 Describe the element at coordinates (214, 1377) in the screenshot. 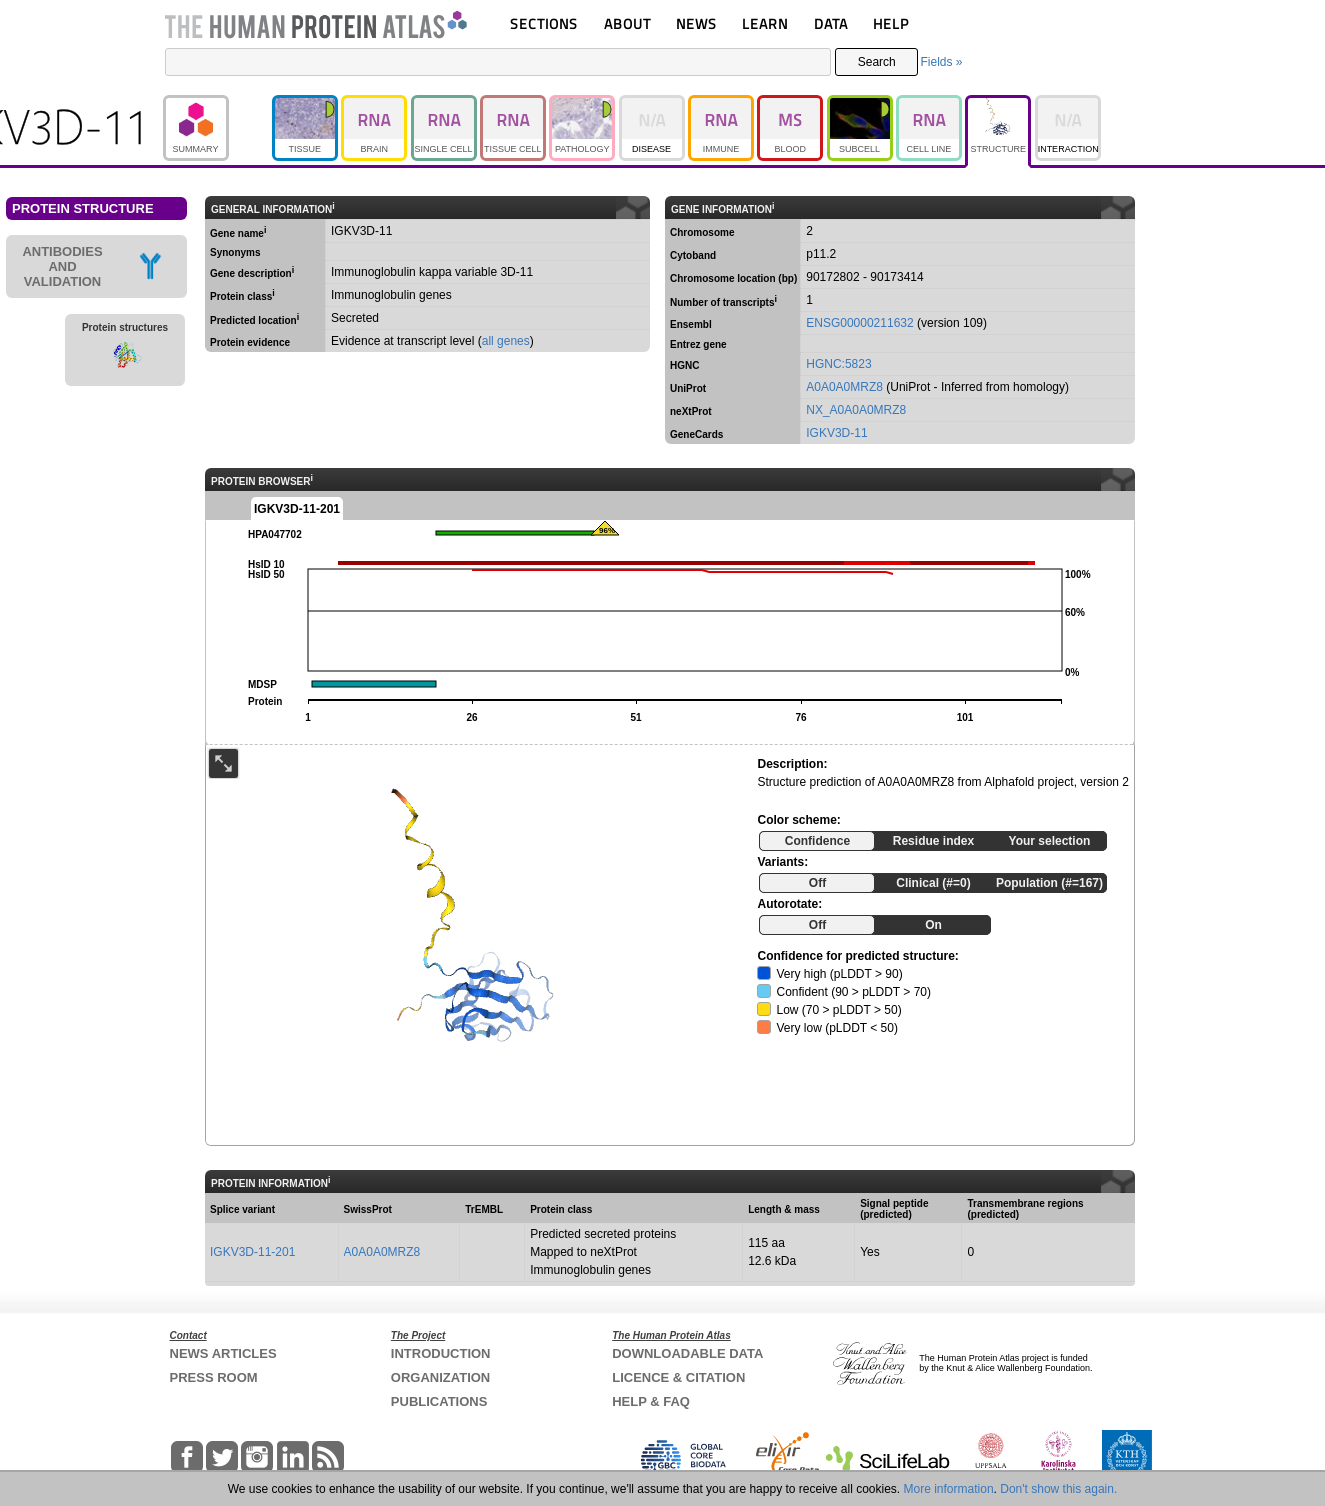

I see `PRESS ROOM` at that location.